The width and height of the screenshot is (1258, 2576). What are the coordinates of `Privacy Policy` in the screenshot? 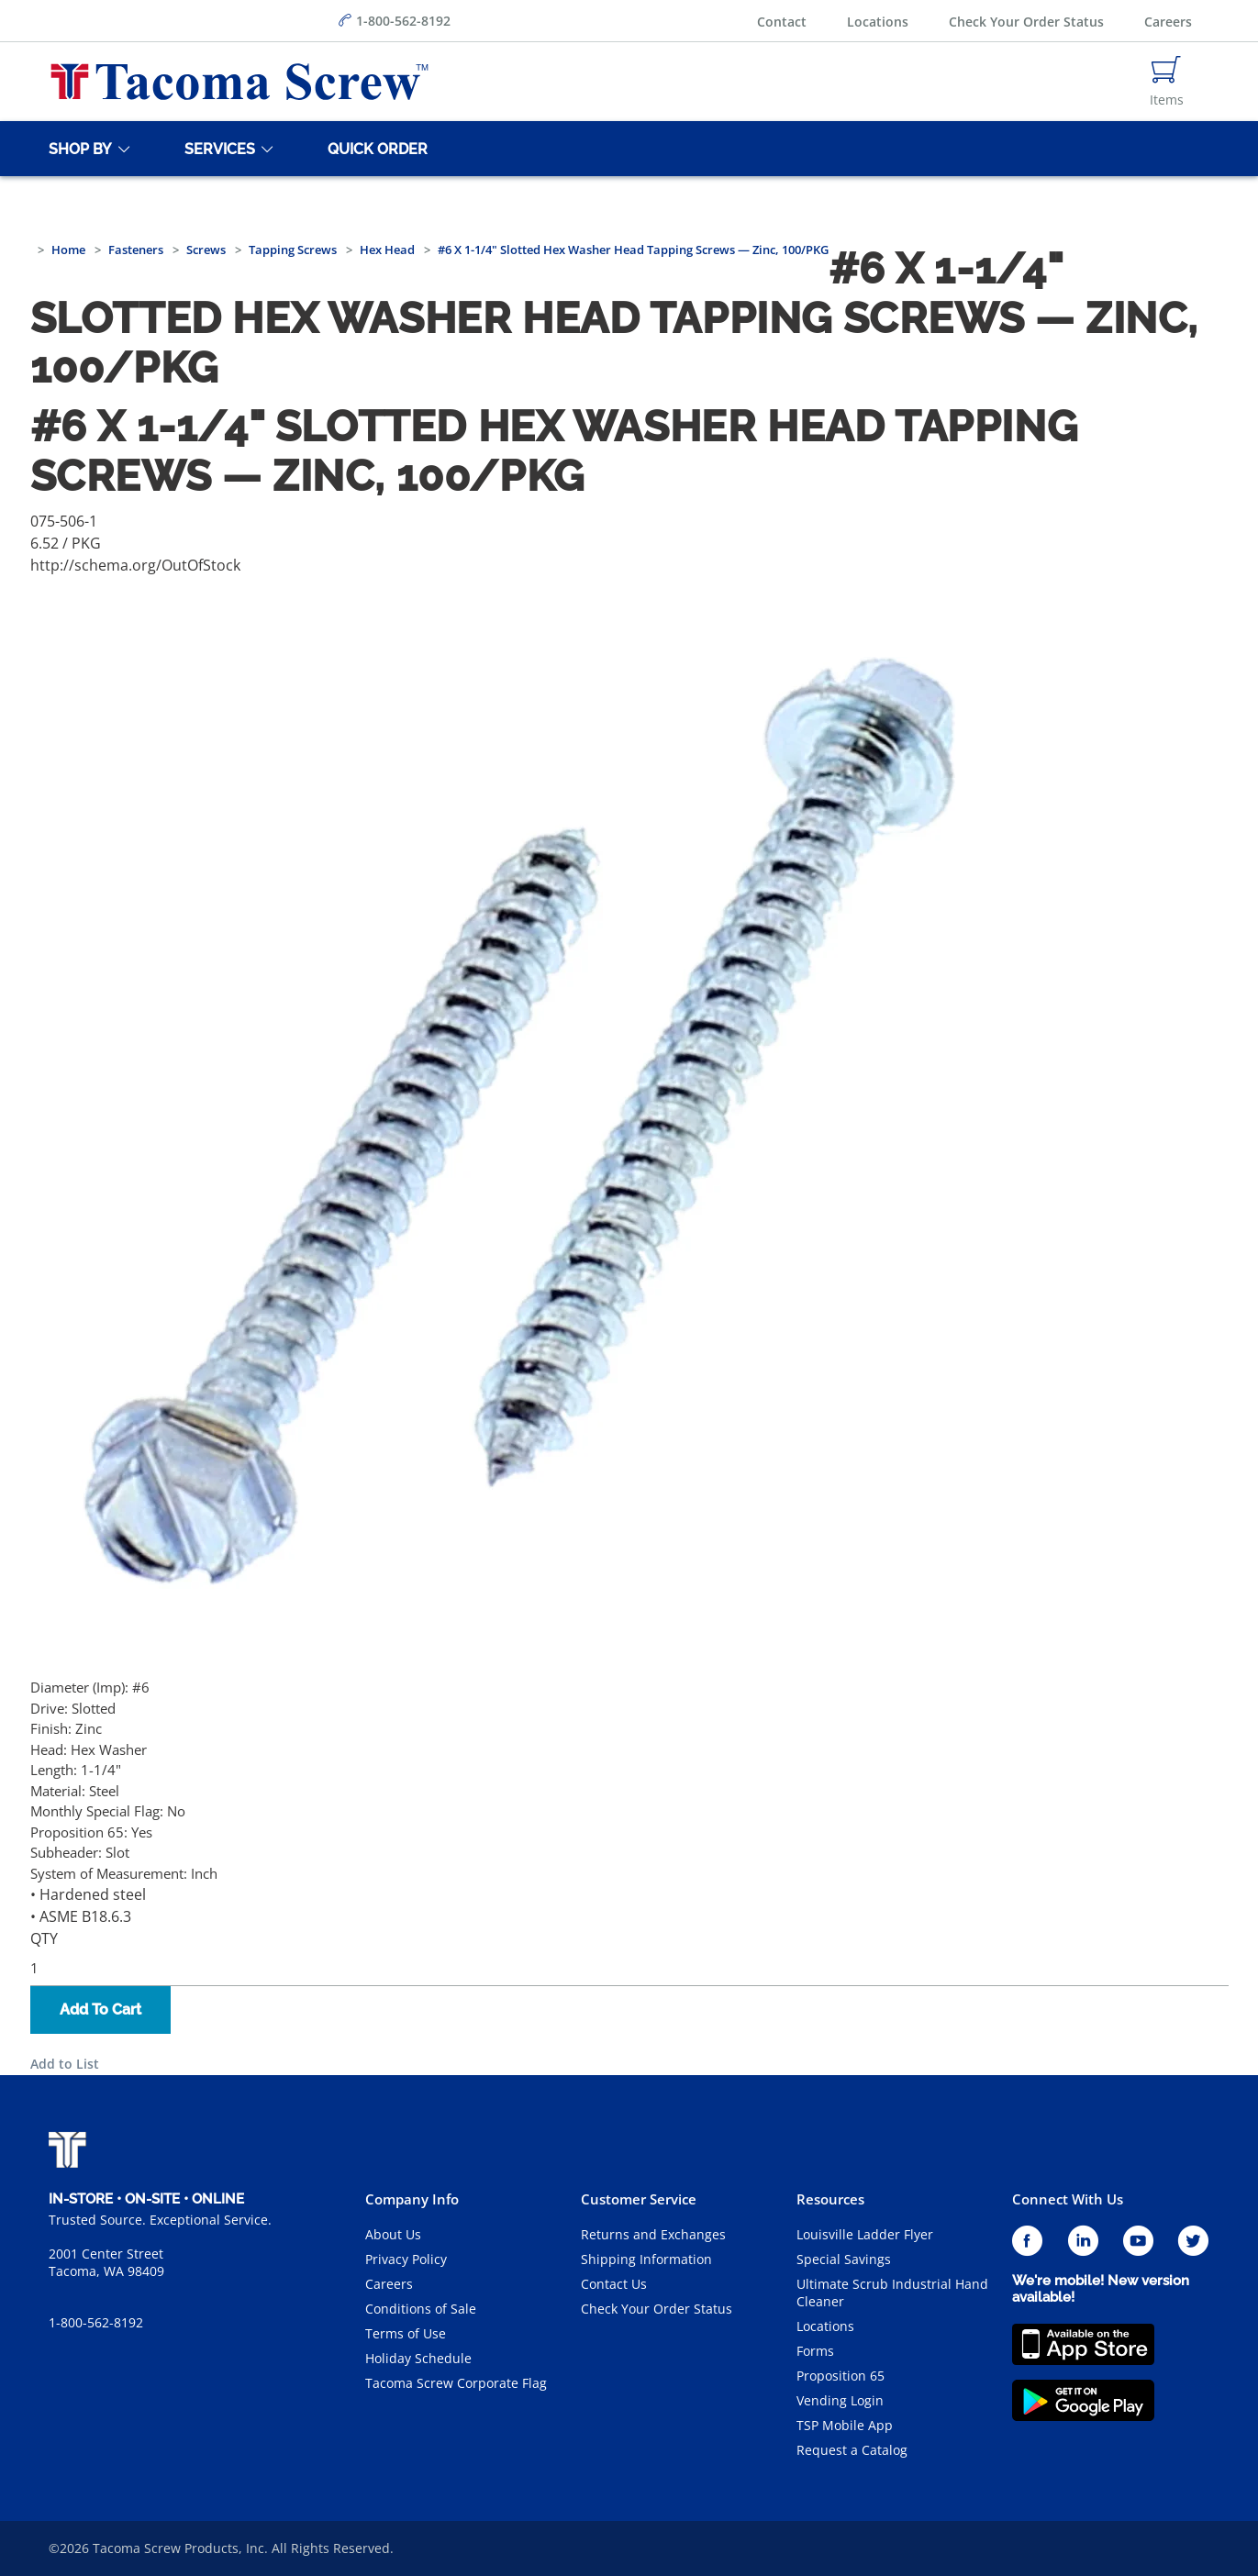 It's located at (406, 2259).